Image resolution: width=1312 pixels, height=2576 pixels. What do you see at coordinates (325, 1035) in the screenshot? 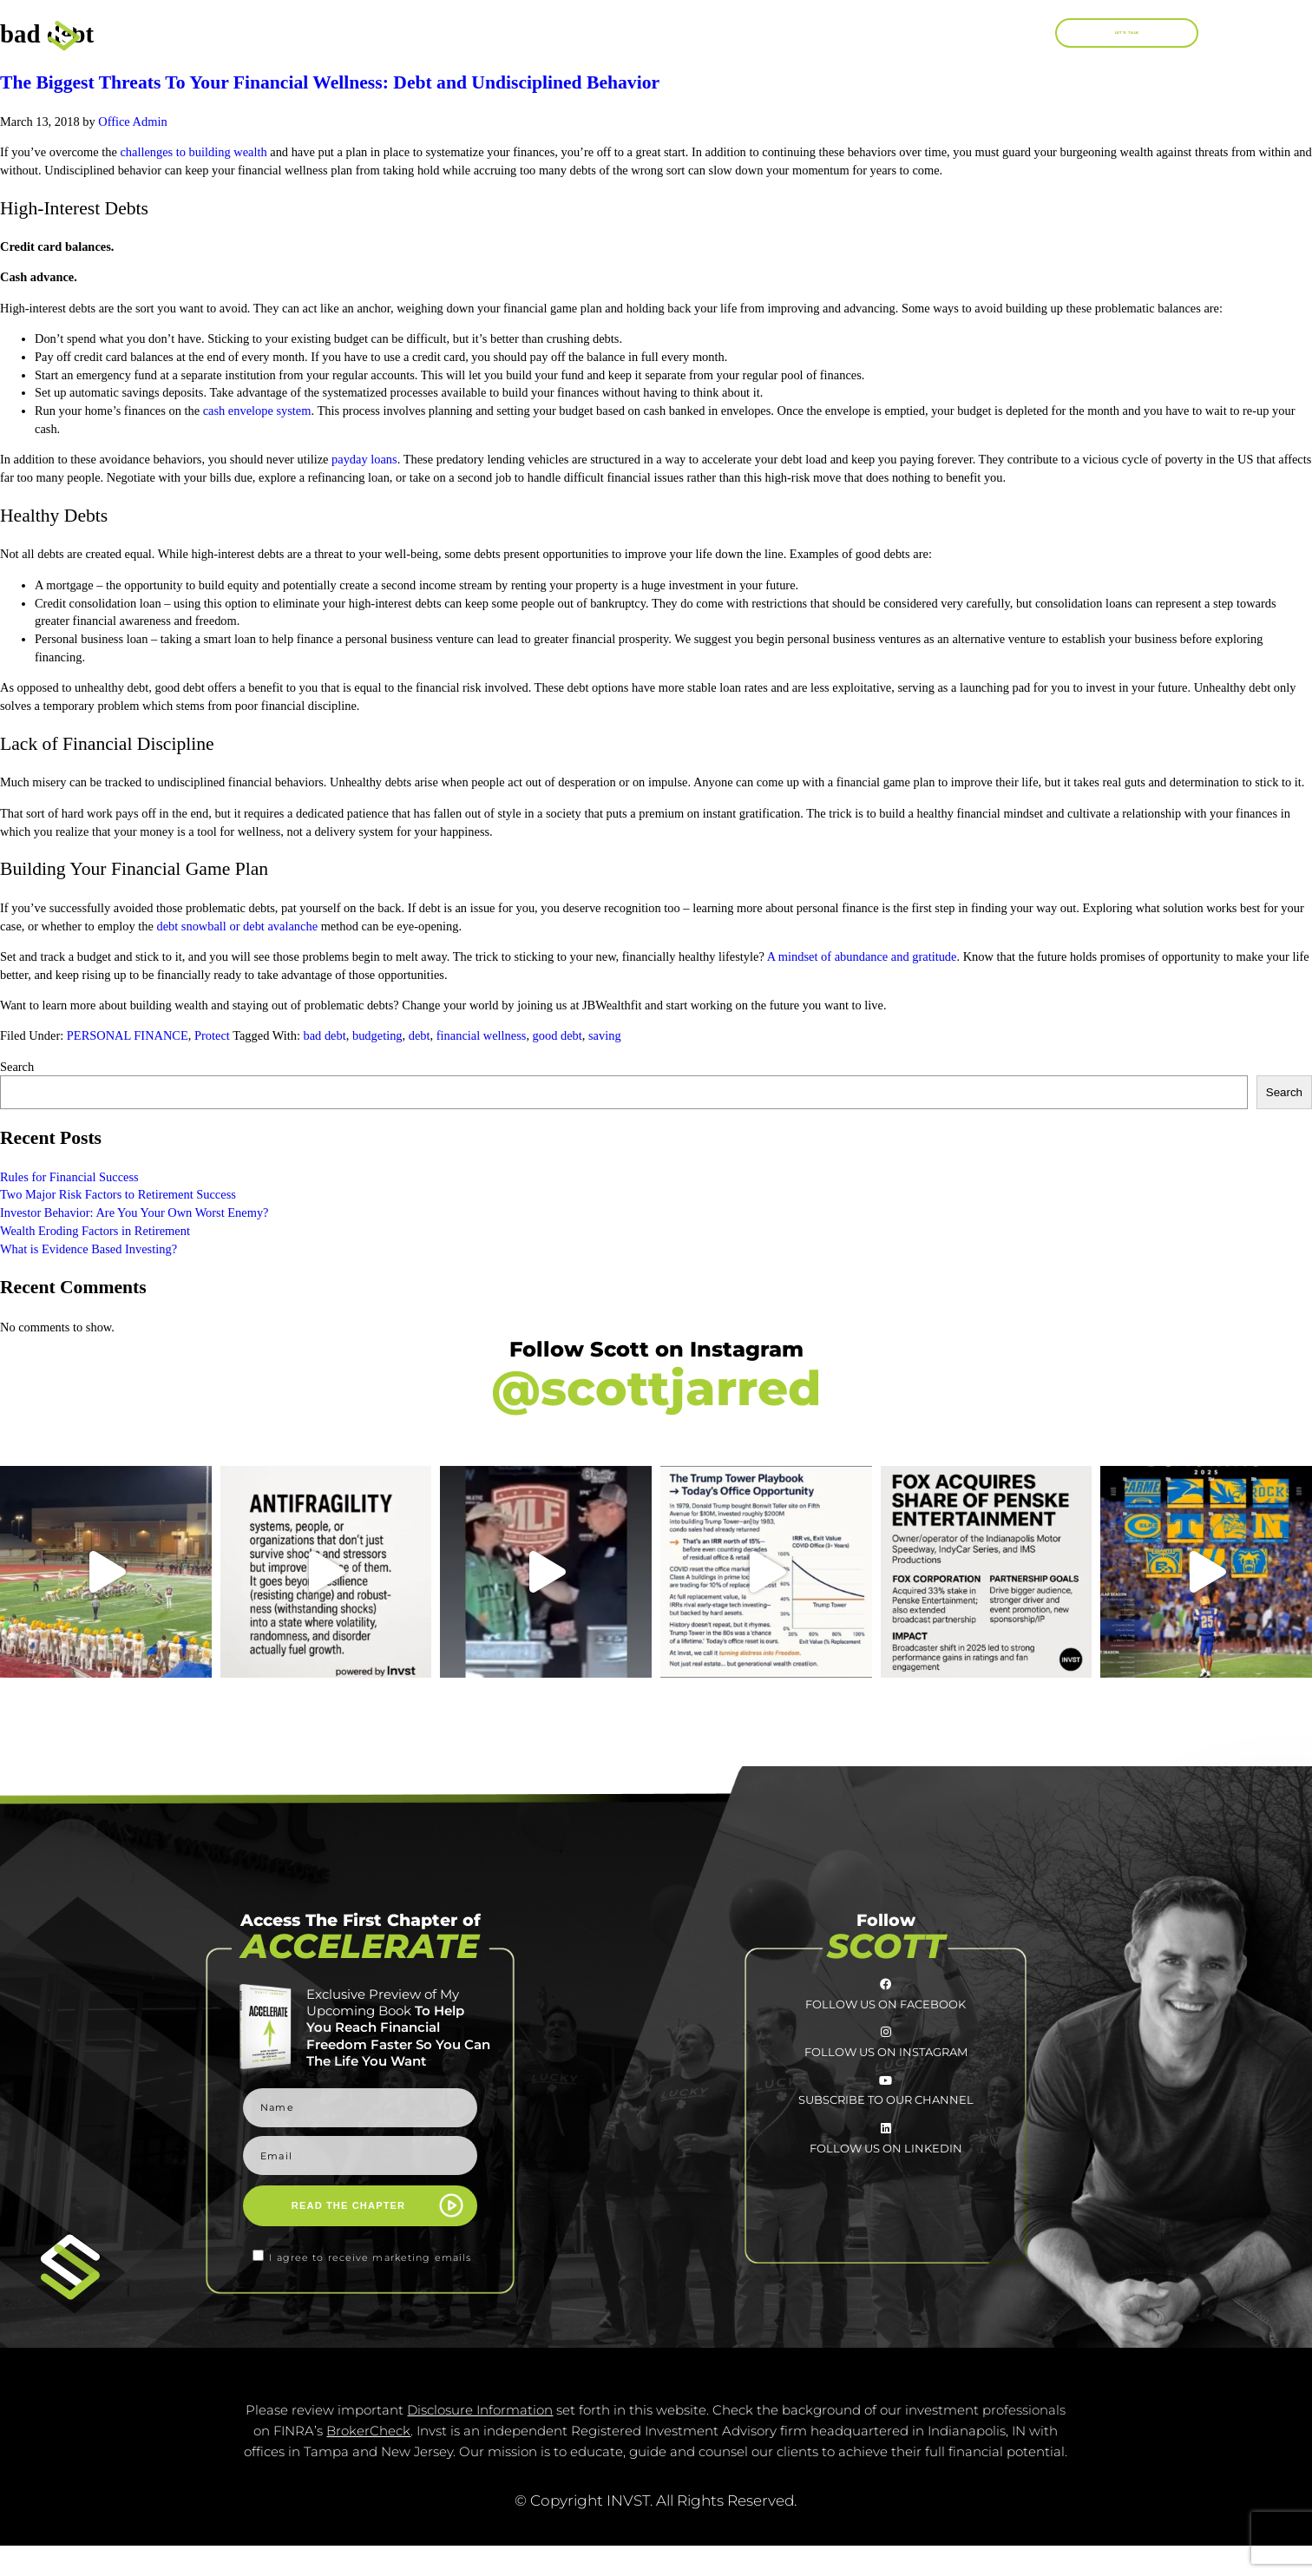
I see `bad debt` at bounding box center [325, 1035].